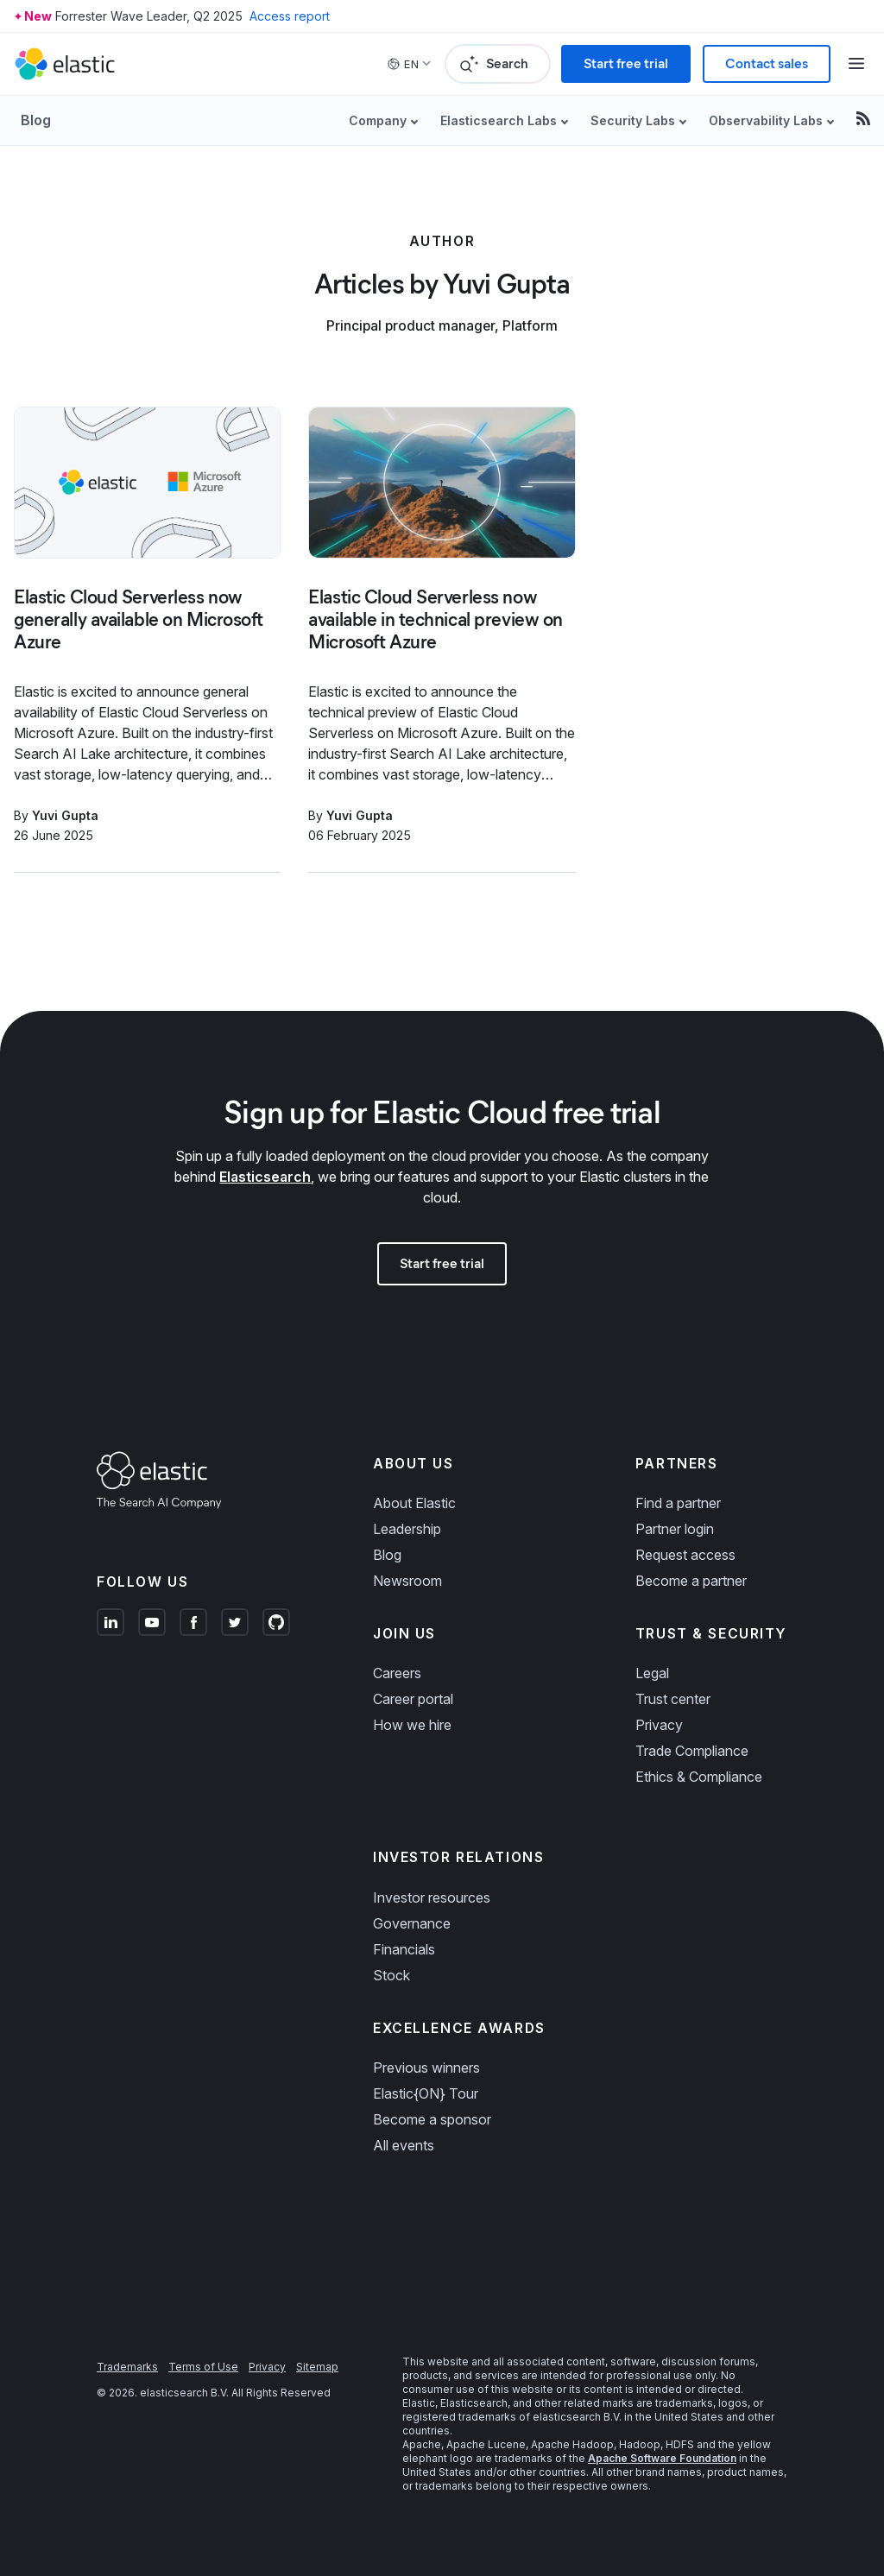 Image resolution: width=884 pixels, height=2576 pixels. What do you see at coordinates (413, 1699) in the screenshot?
I see `Career portal` at bounding box center [413, 1699].